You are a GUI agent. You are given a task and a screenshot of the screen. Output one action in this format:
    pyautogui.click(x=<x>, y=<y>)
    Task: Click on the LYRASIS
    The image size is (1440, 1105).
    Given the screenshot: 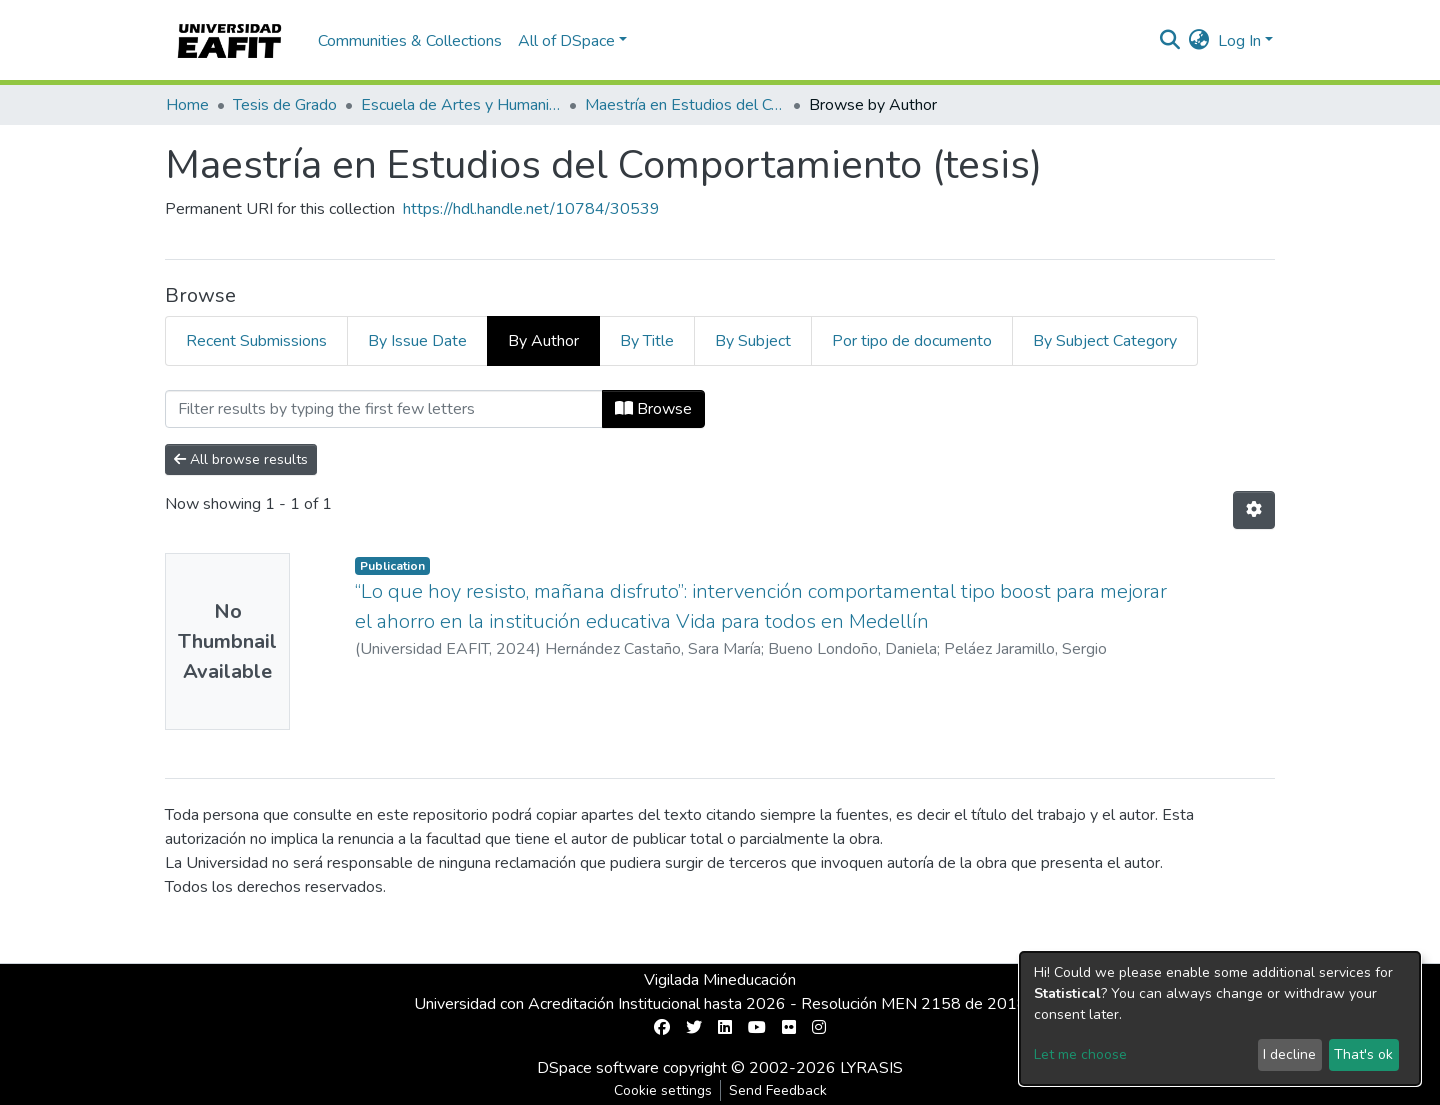 What is the action you would take?
    pyautogui.click(x=871, y=1068)
    